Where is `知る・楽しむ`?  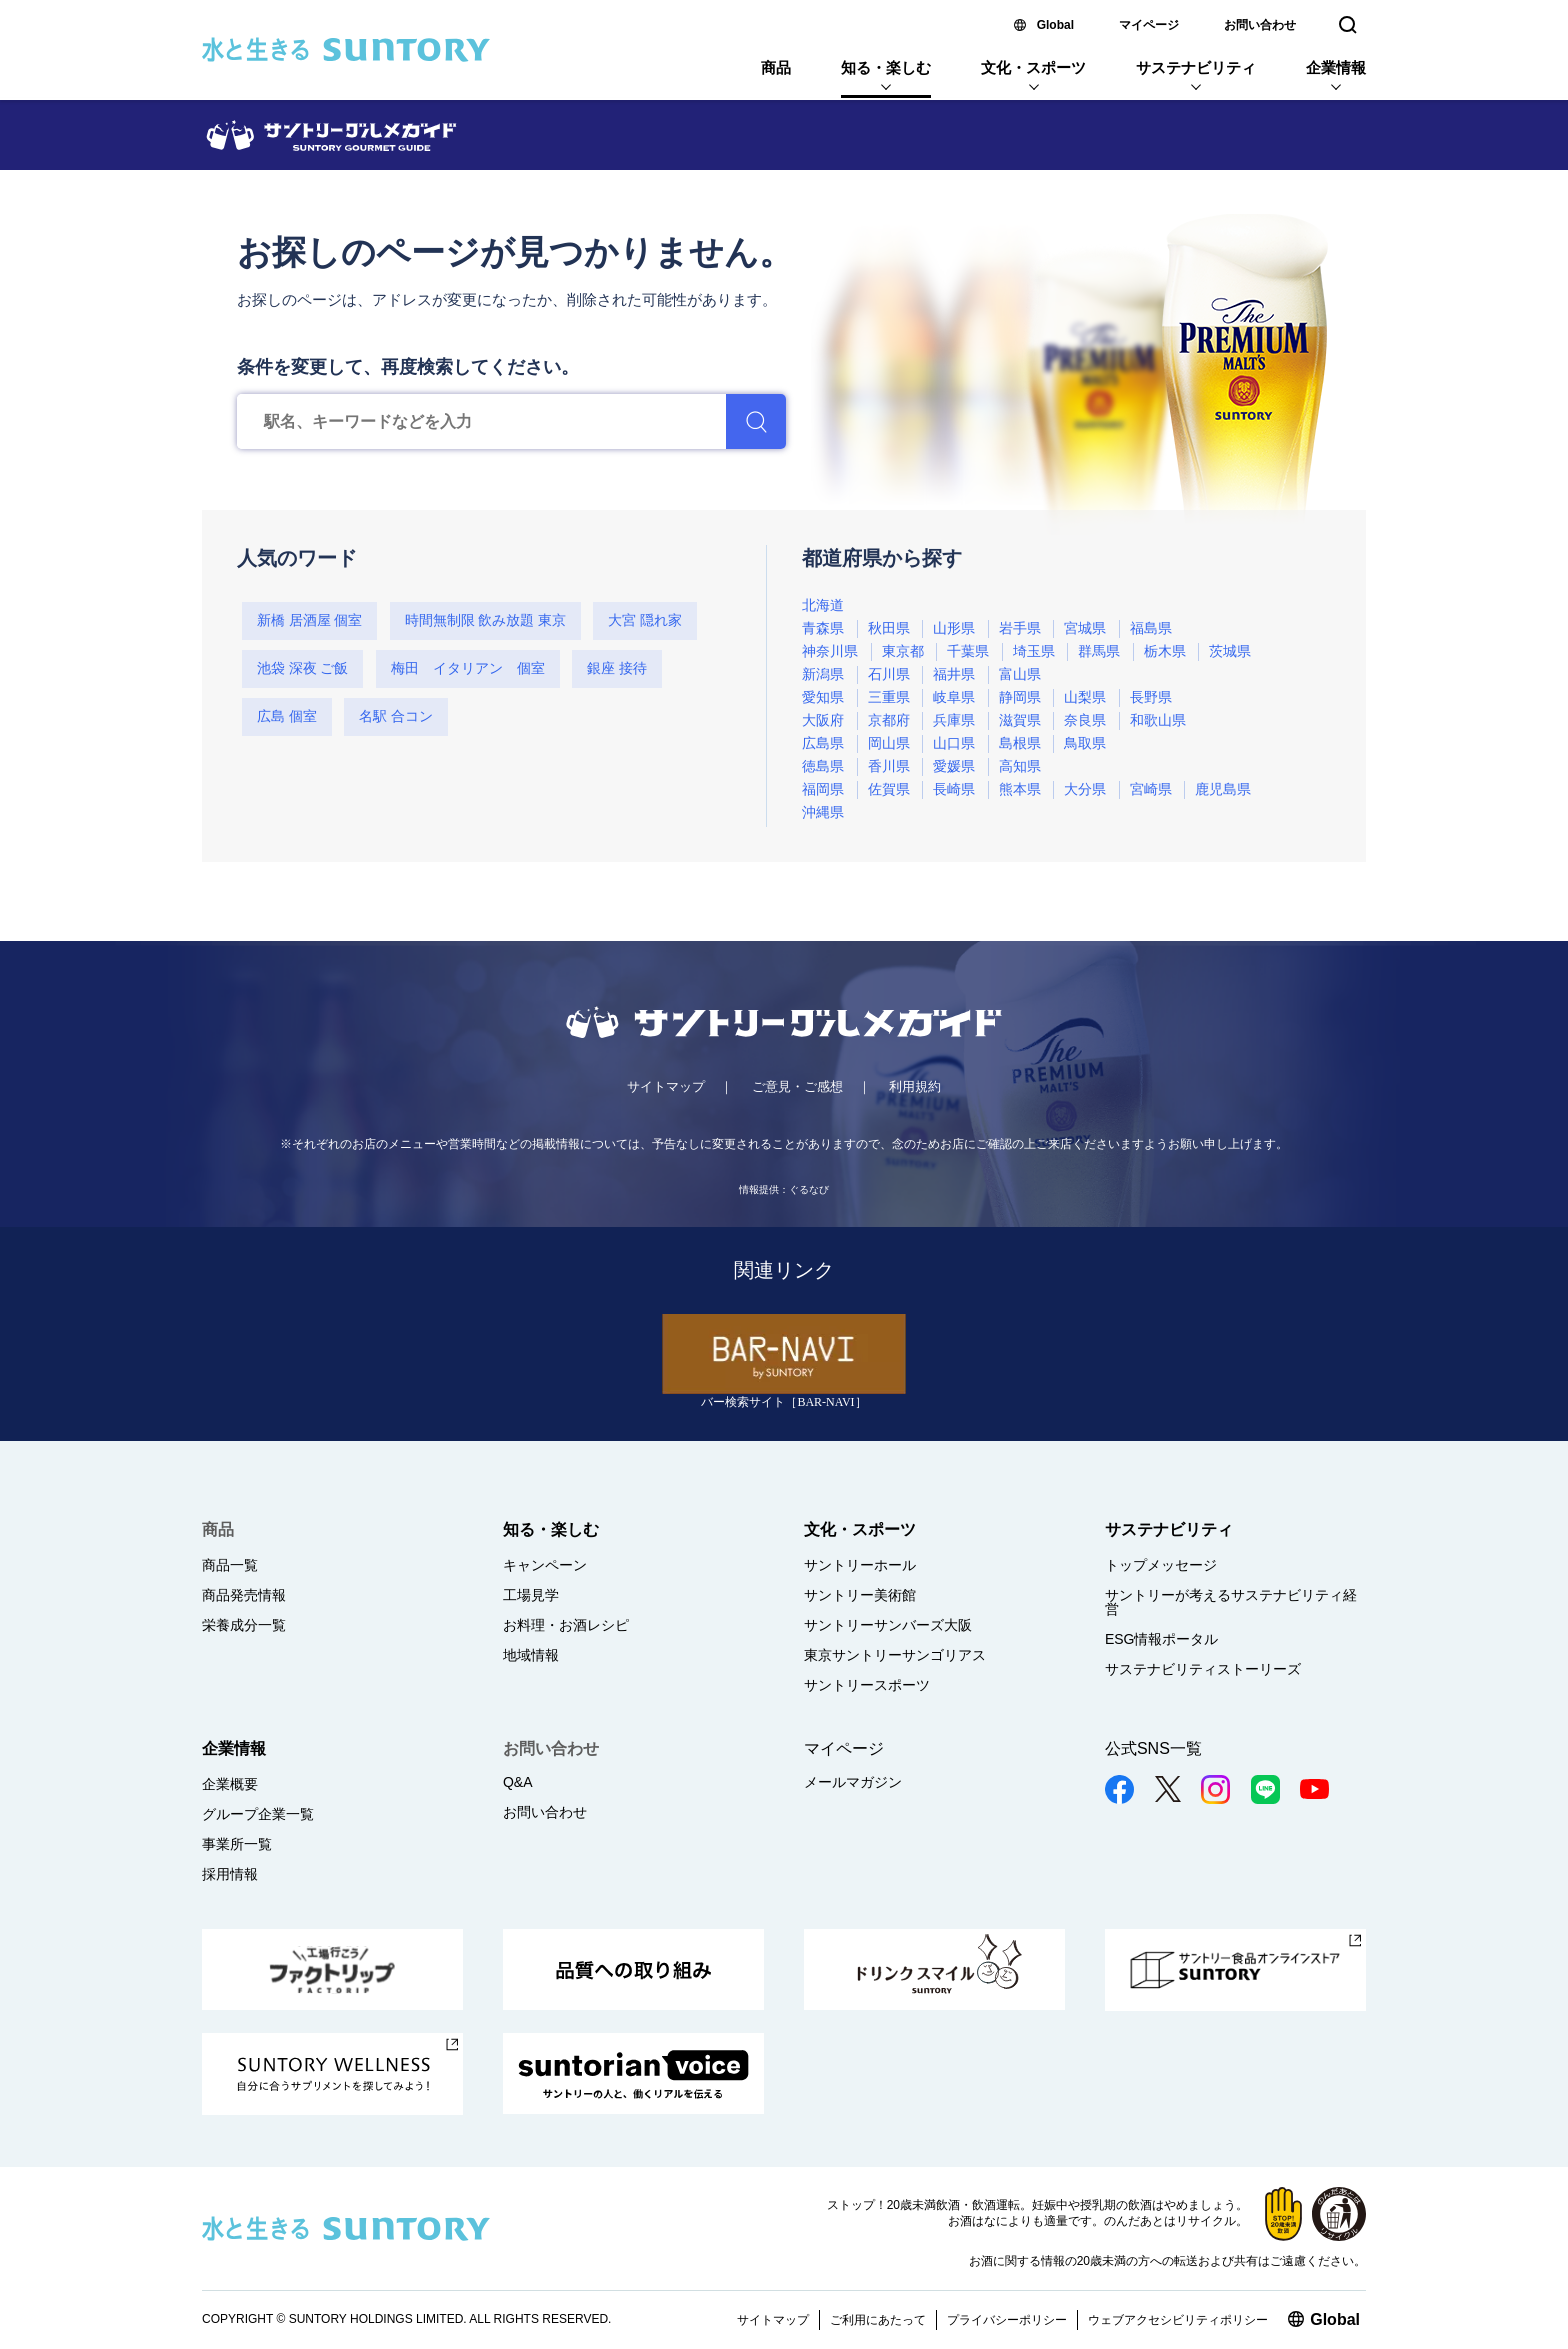
知る・楽しむ is located at coordinates (886, 67).